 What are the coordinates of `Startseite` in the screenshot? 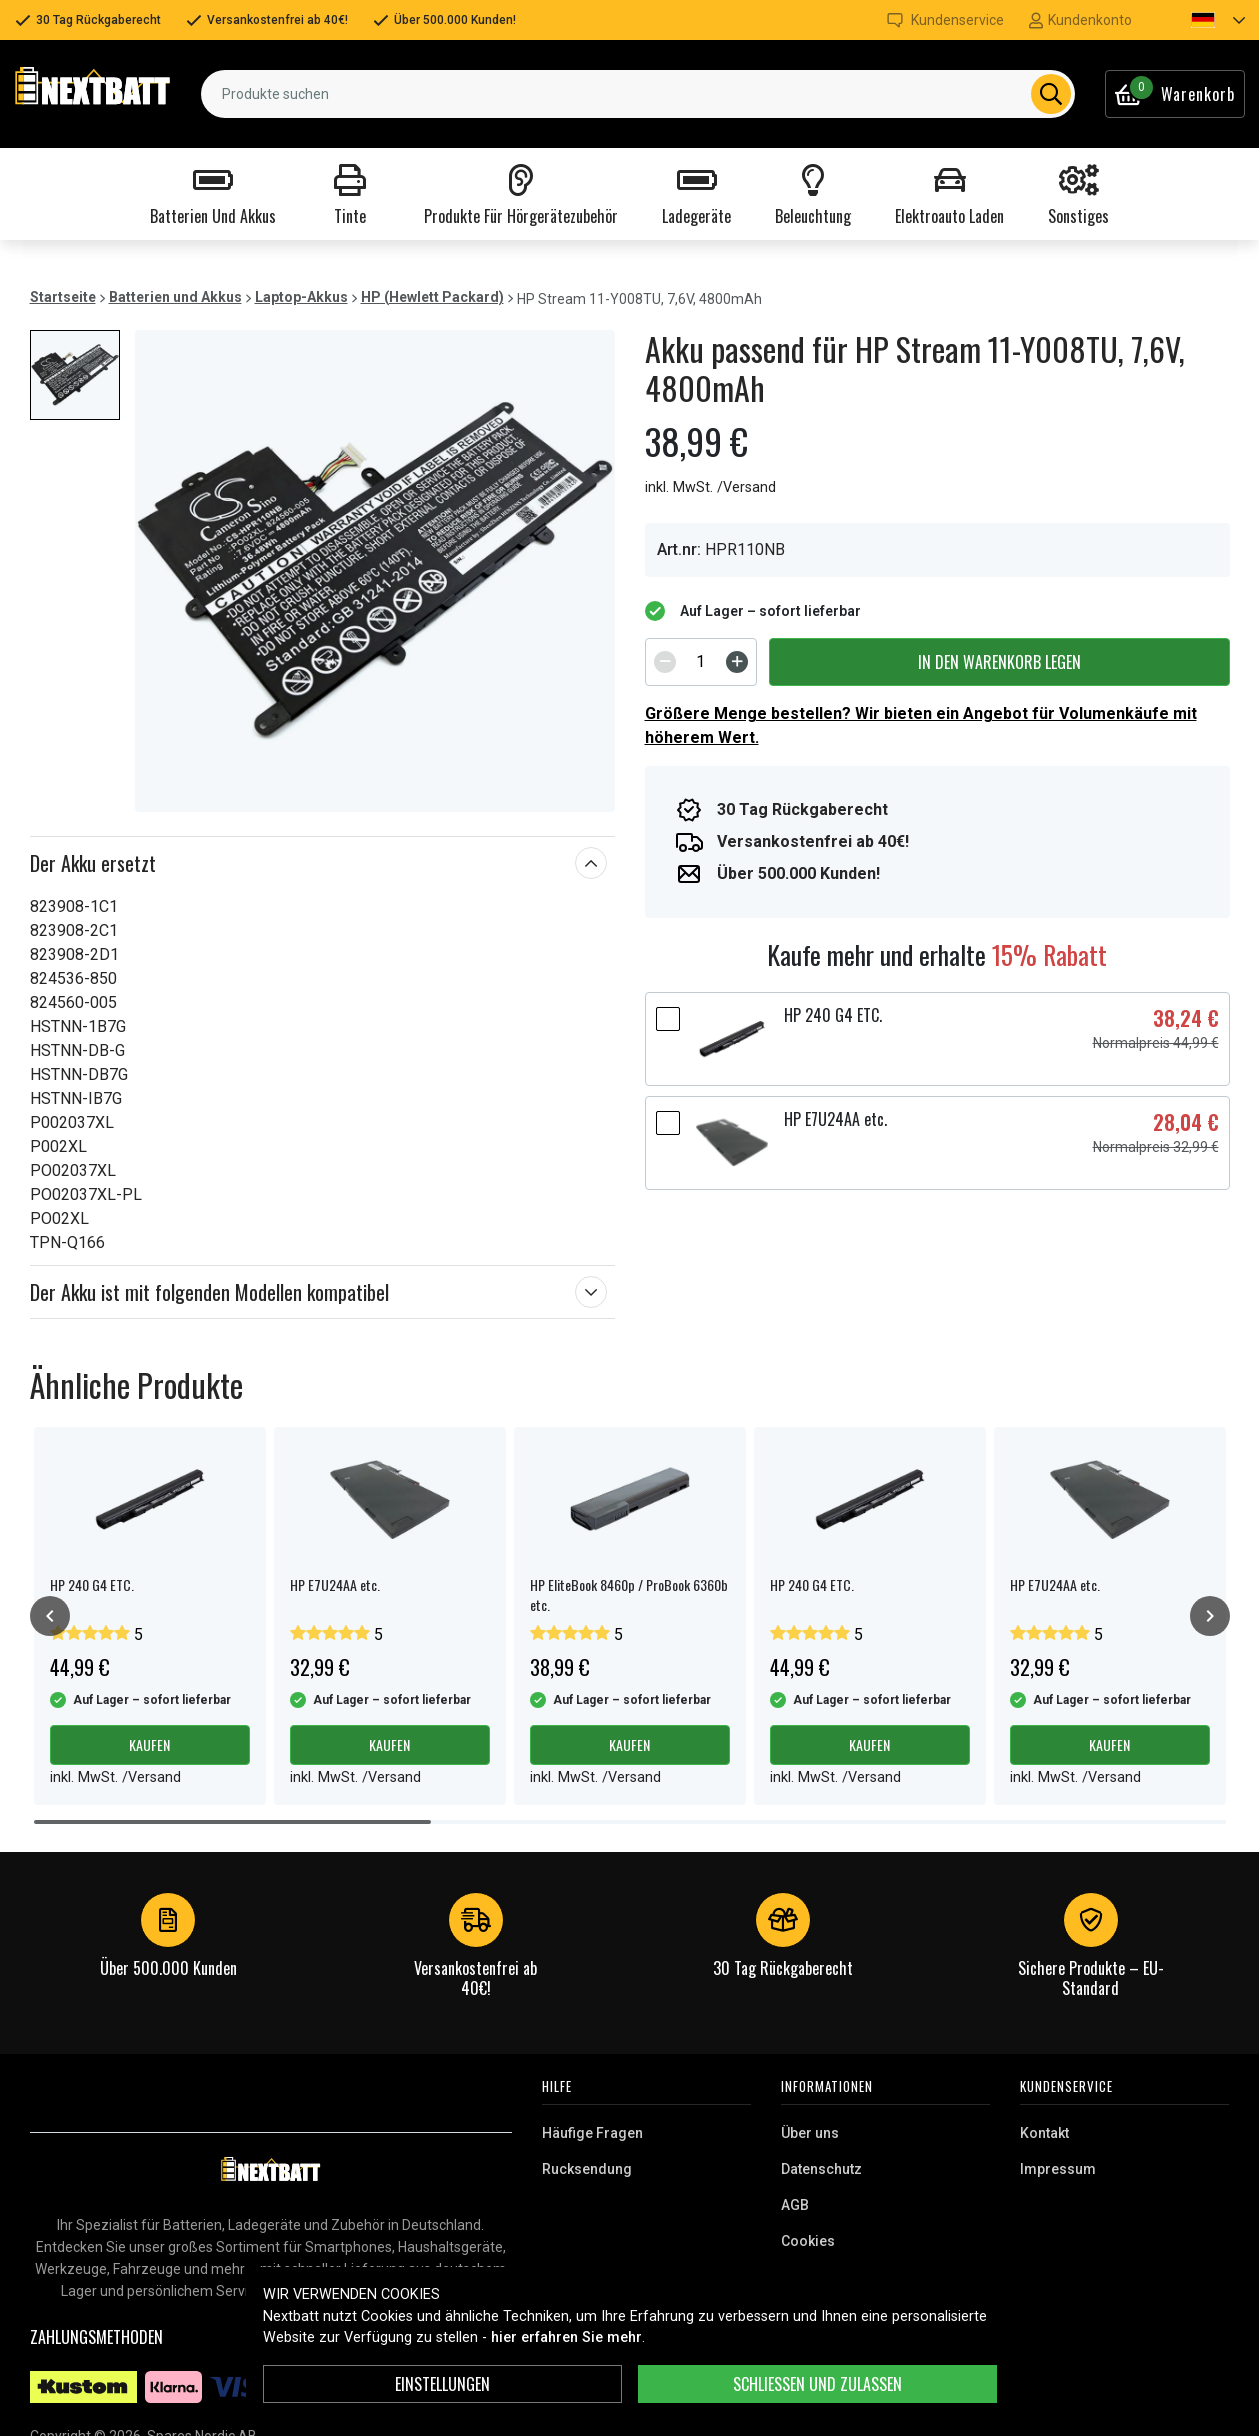 It's located at (63, 297).